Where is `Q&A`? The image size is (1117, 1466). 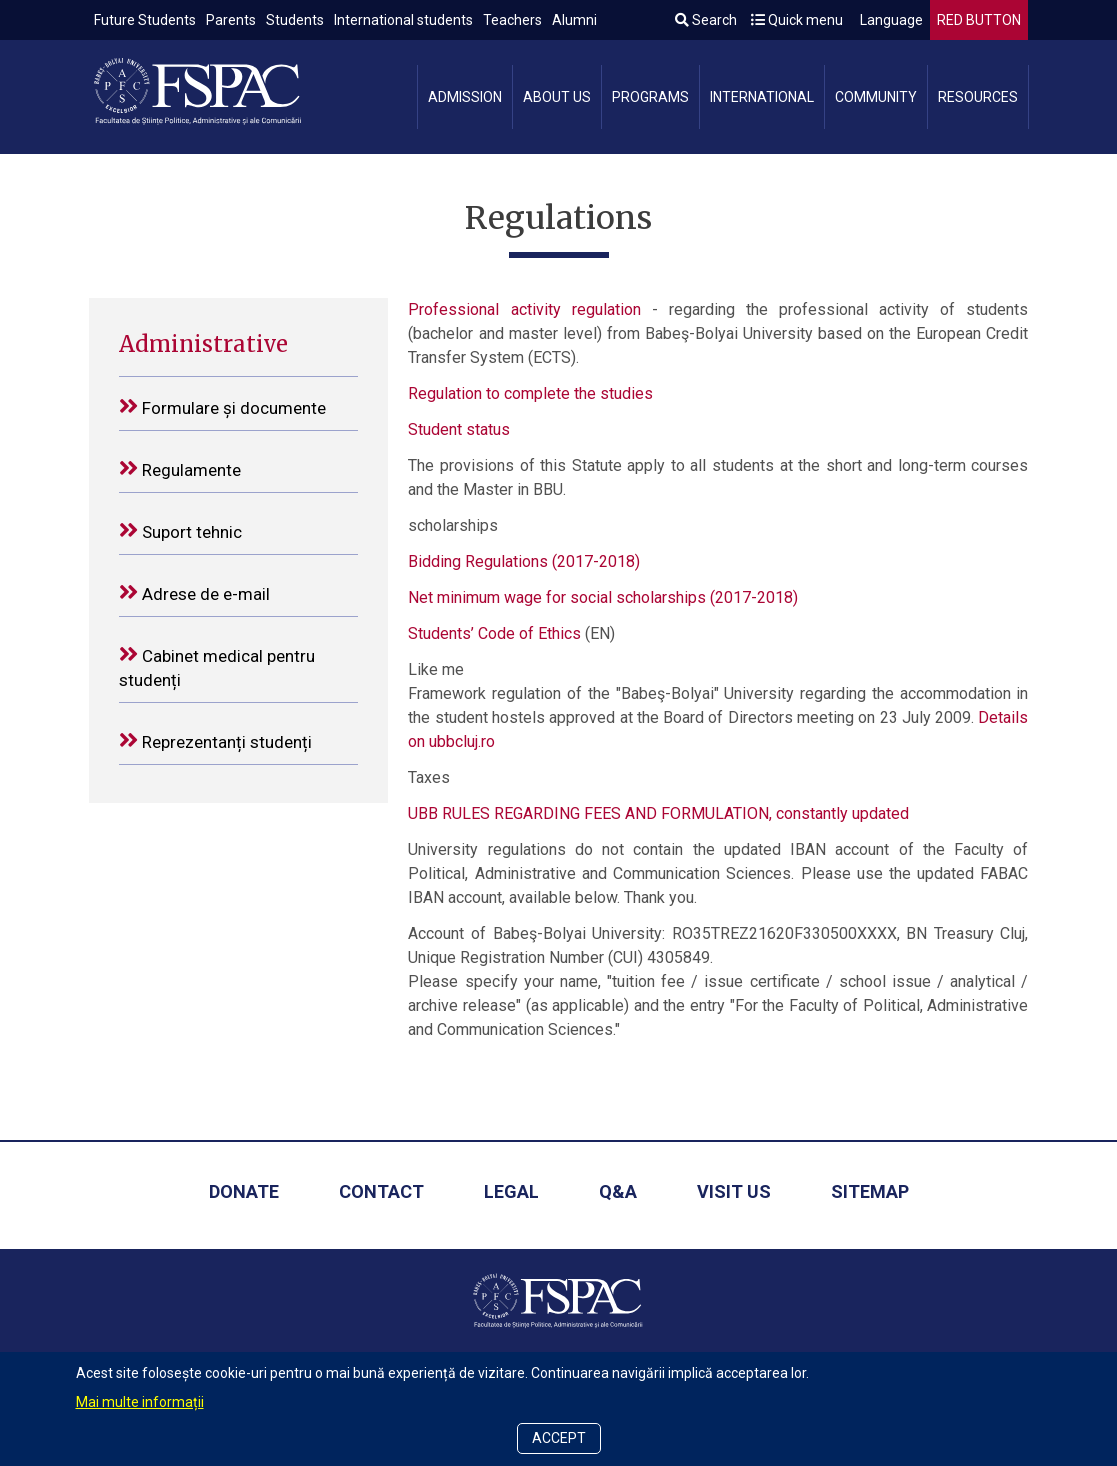 Q&A is located at coordinates (618, 1191).